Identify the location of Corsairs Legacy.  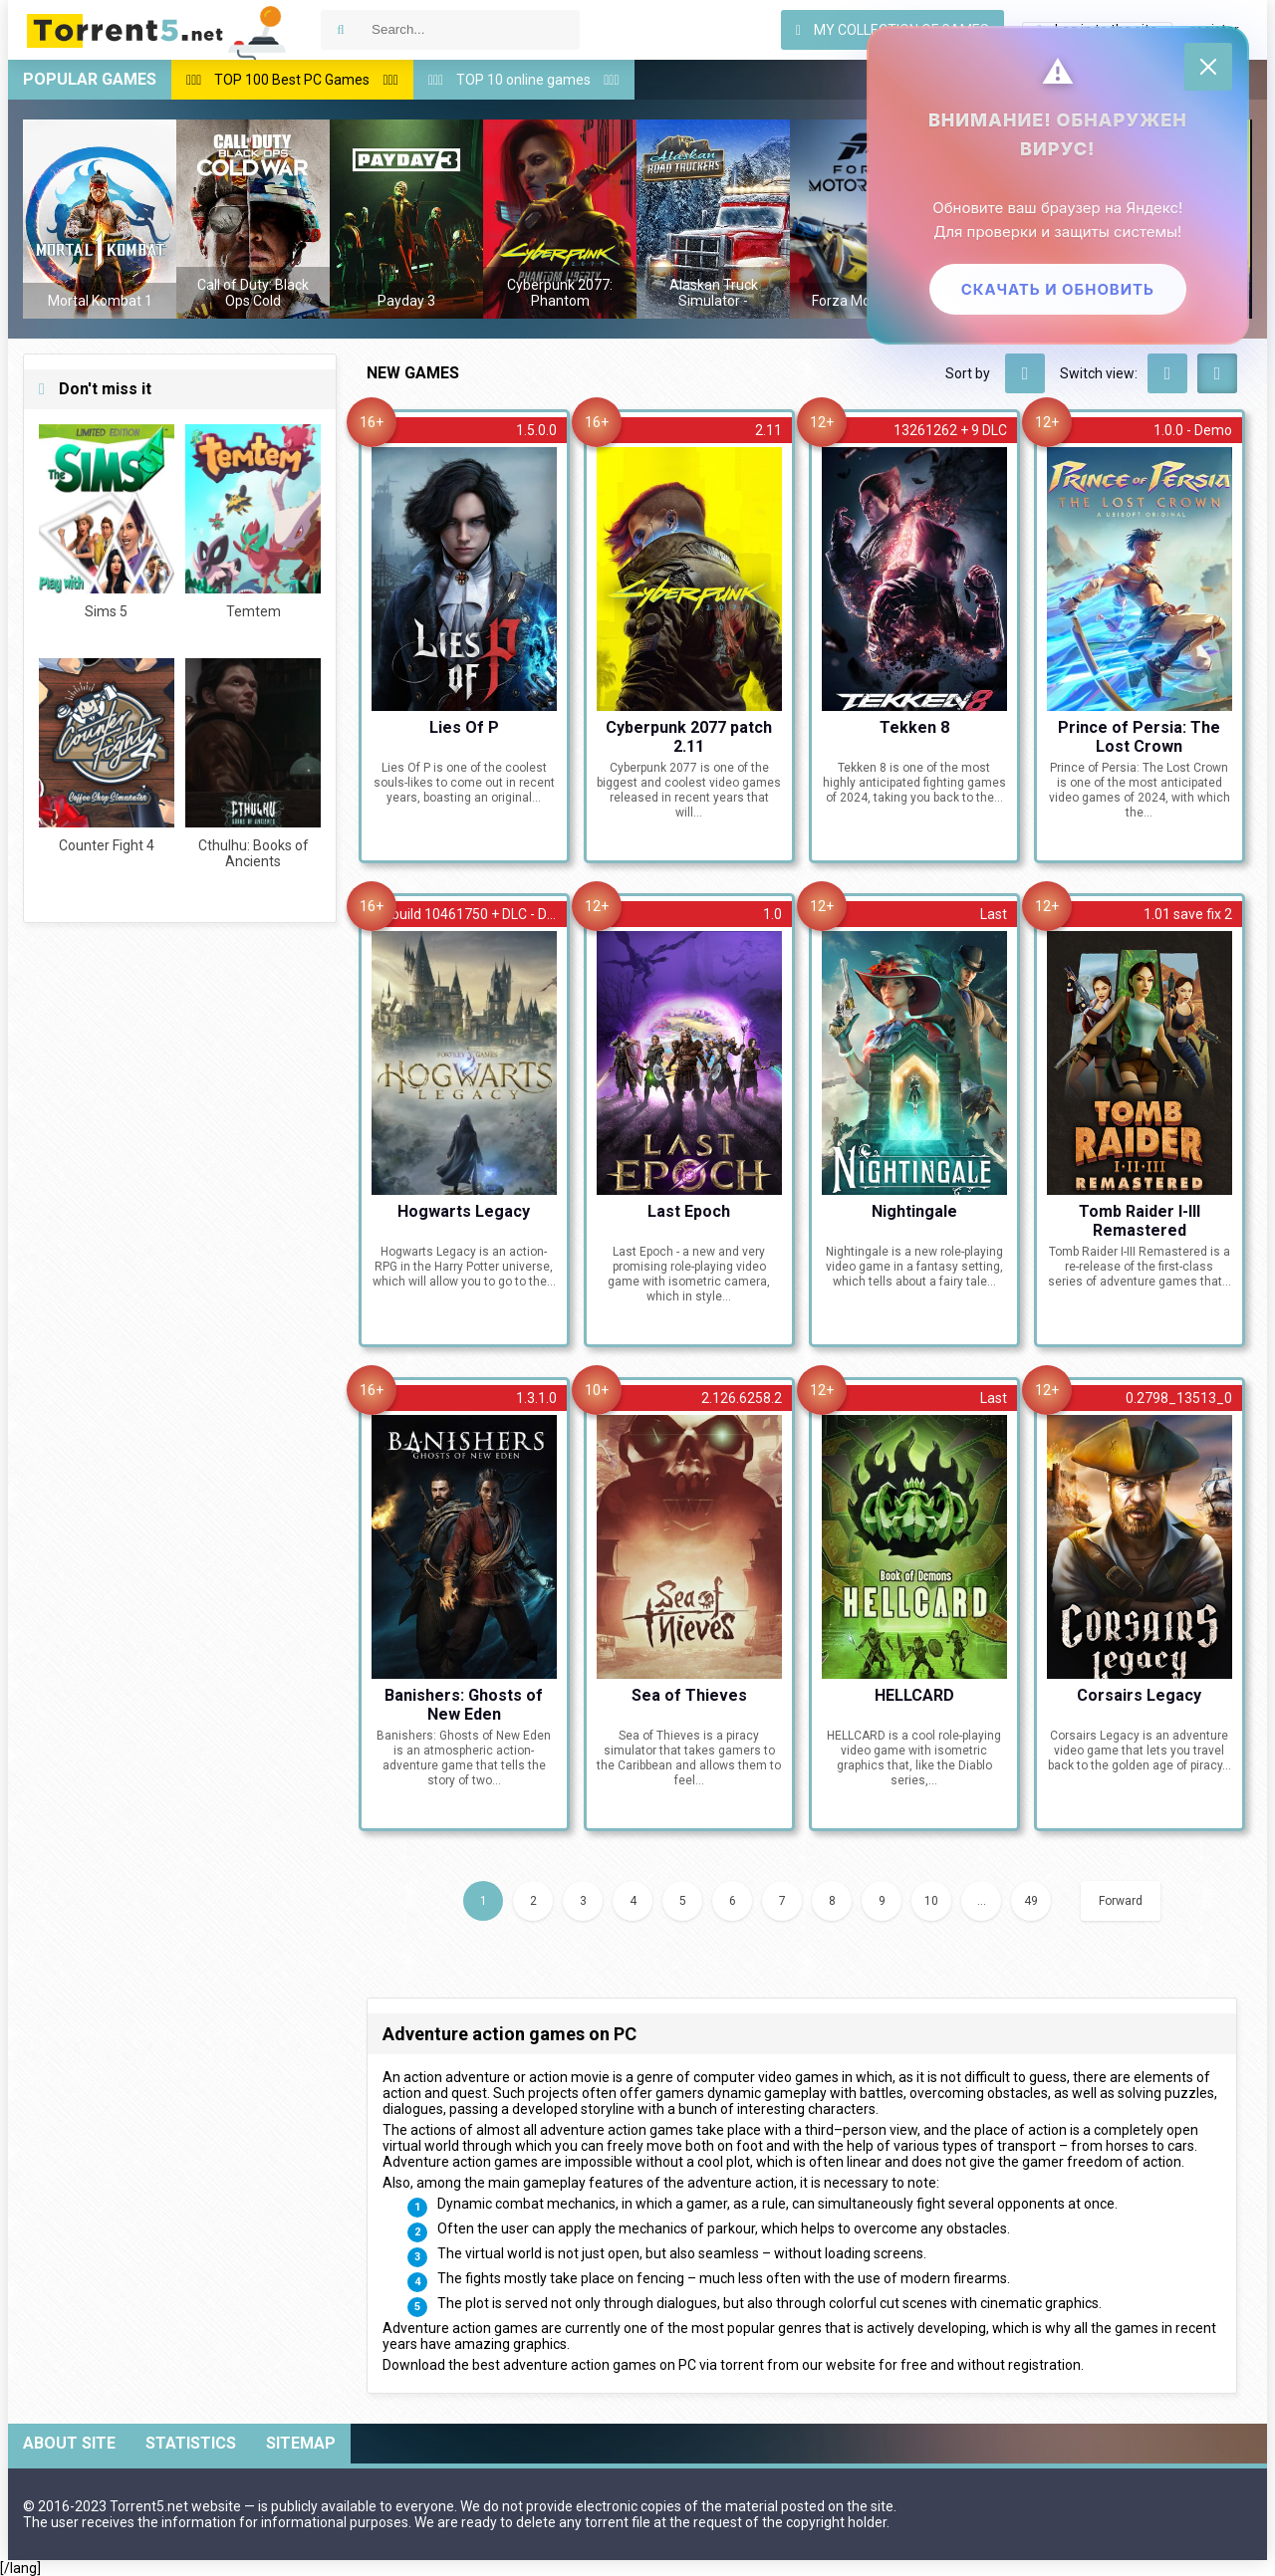
(1139, 1695).